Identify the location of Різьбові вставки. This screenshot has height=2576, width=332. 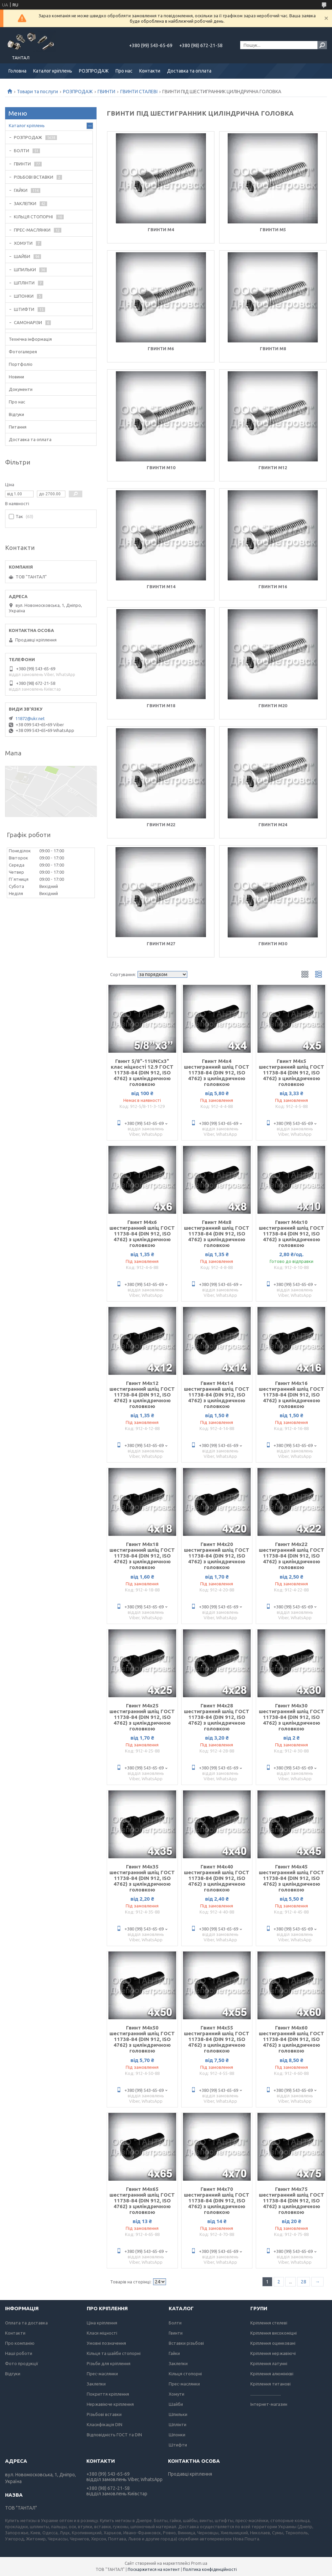
(104, 2414).